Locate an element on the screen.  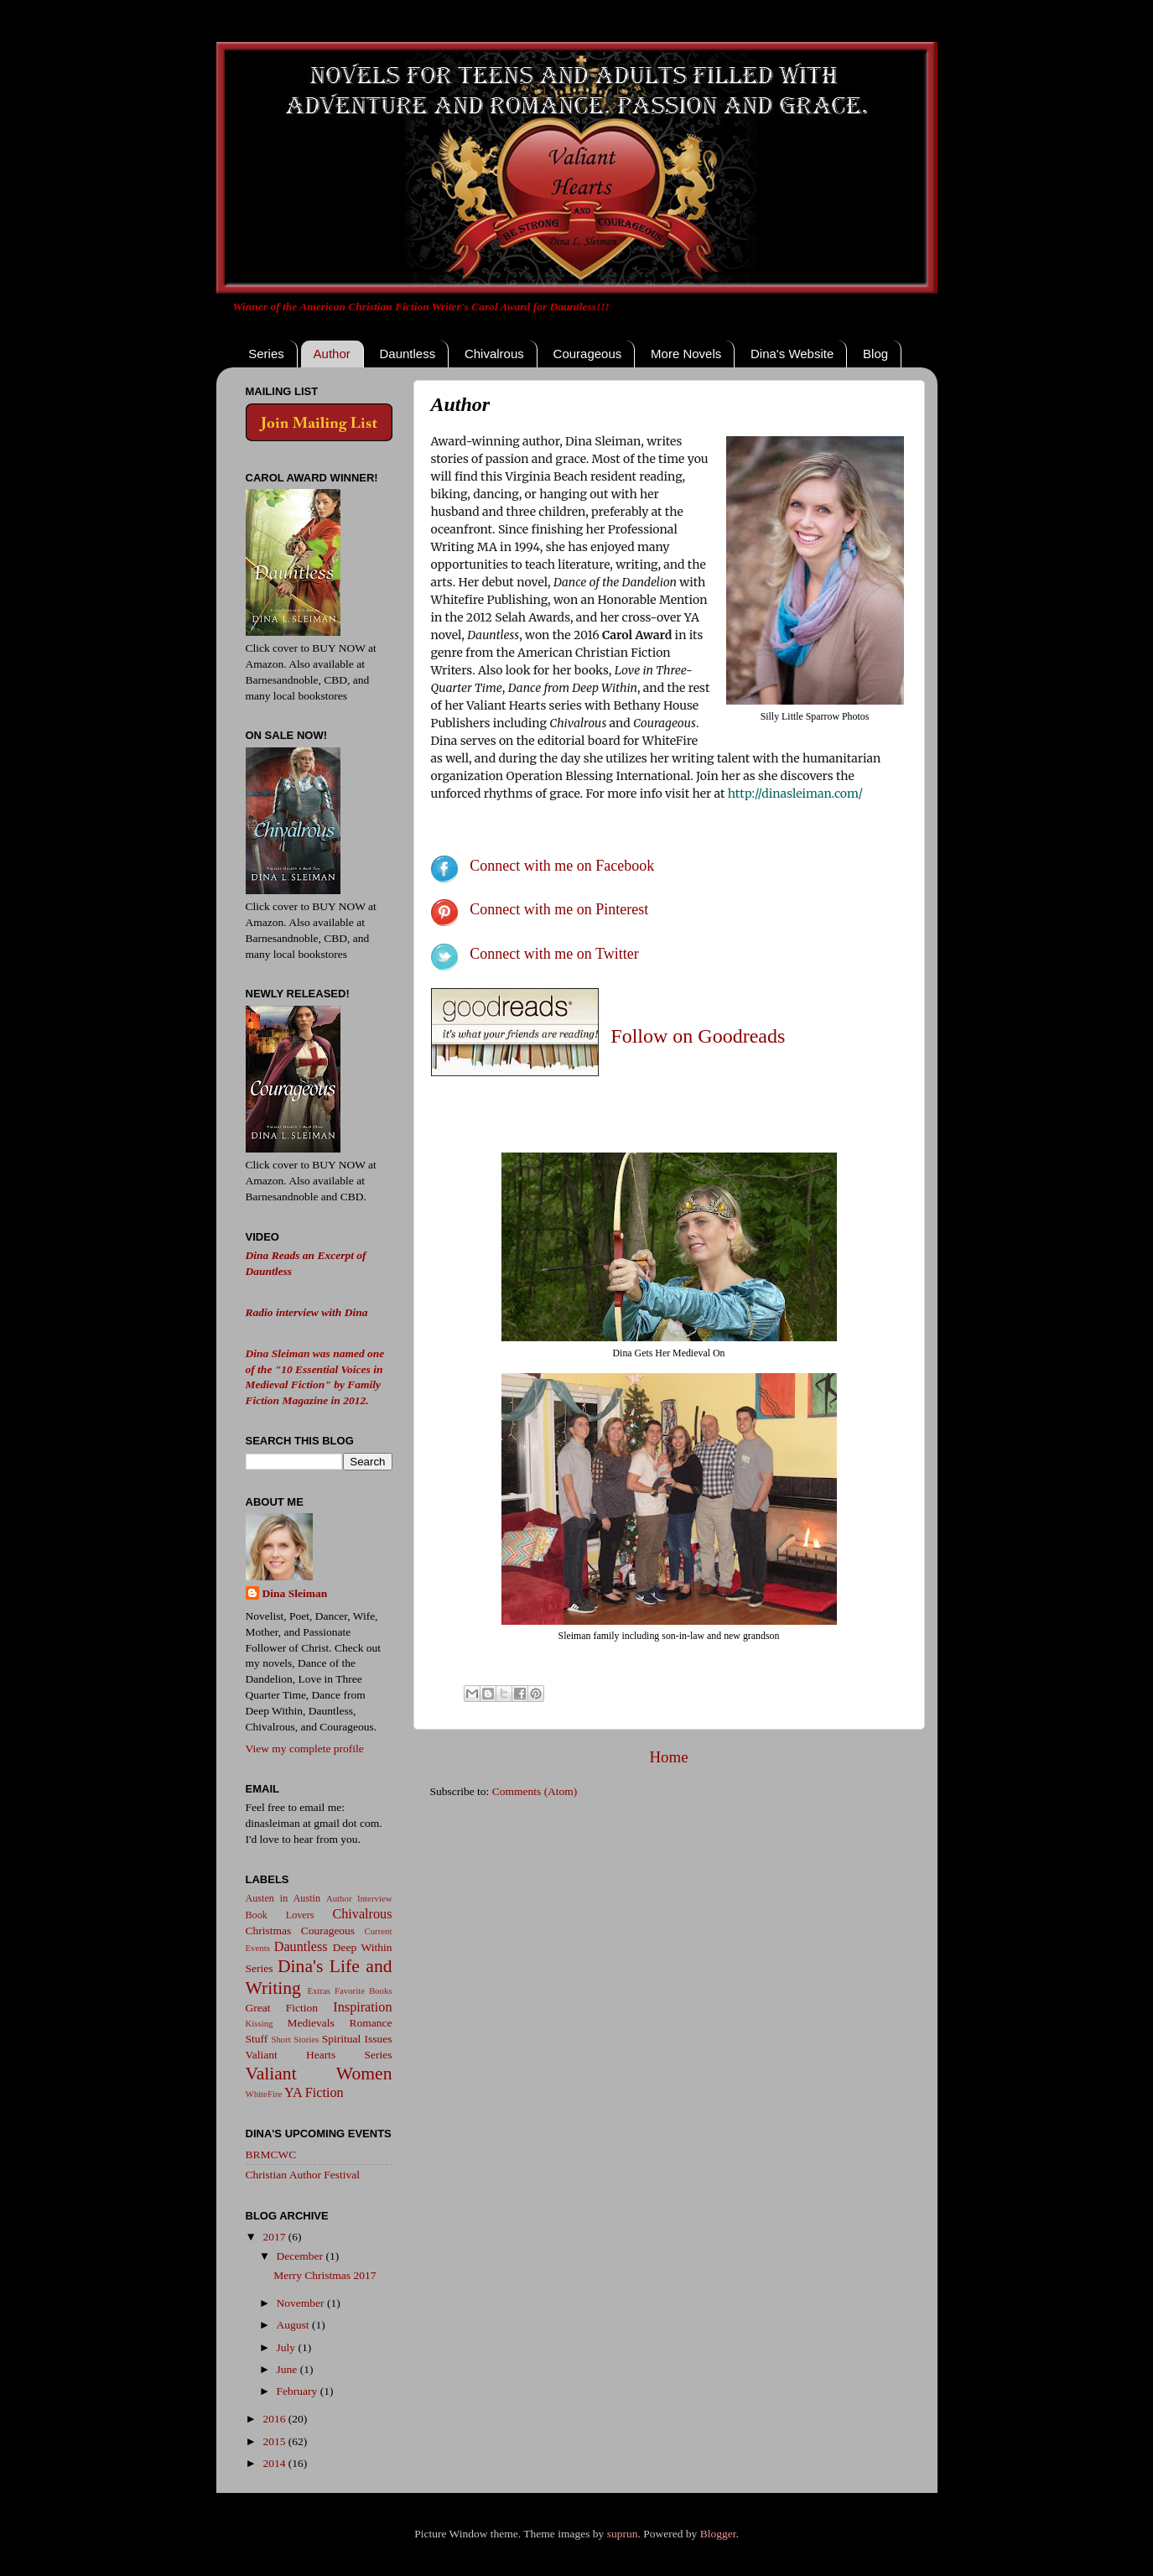
Great Fiction is located at coordinates (282, 2007).